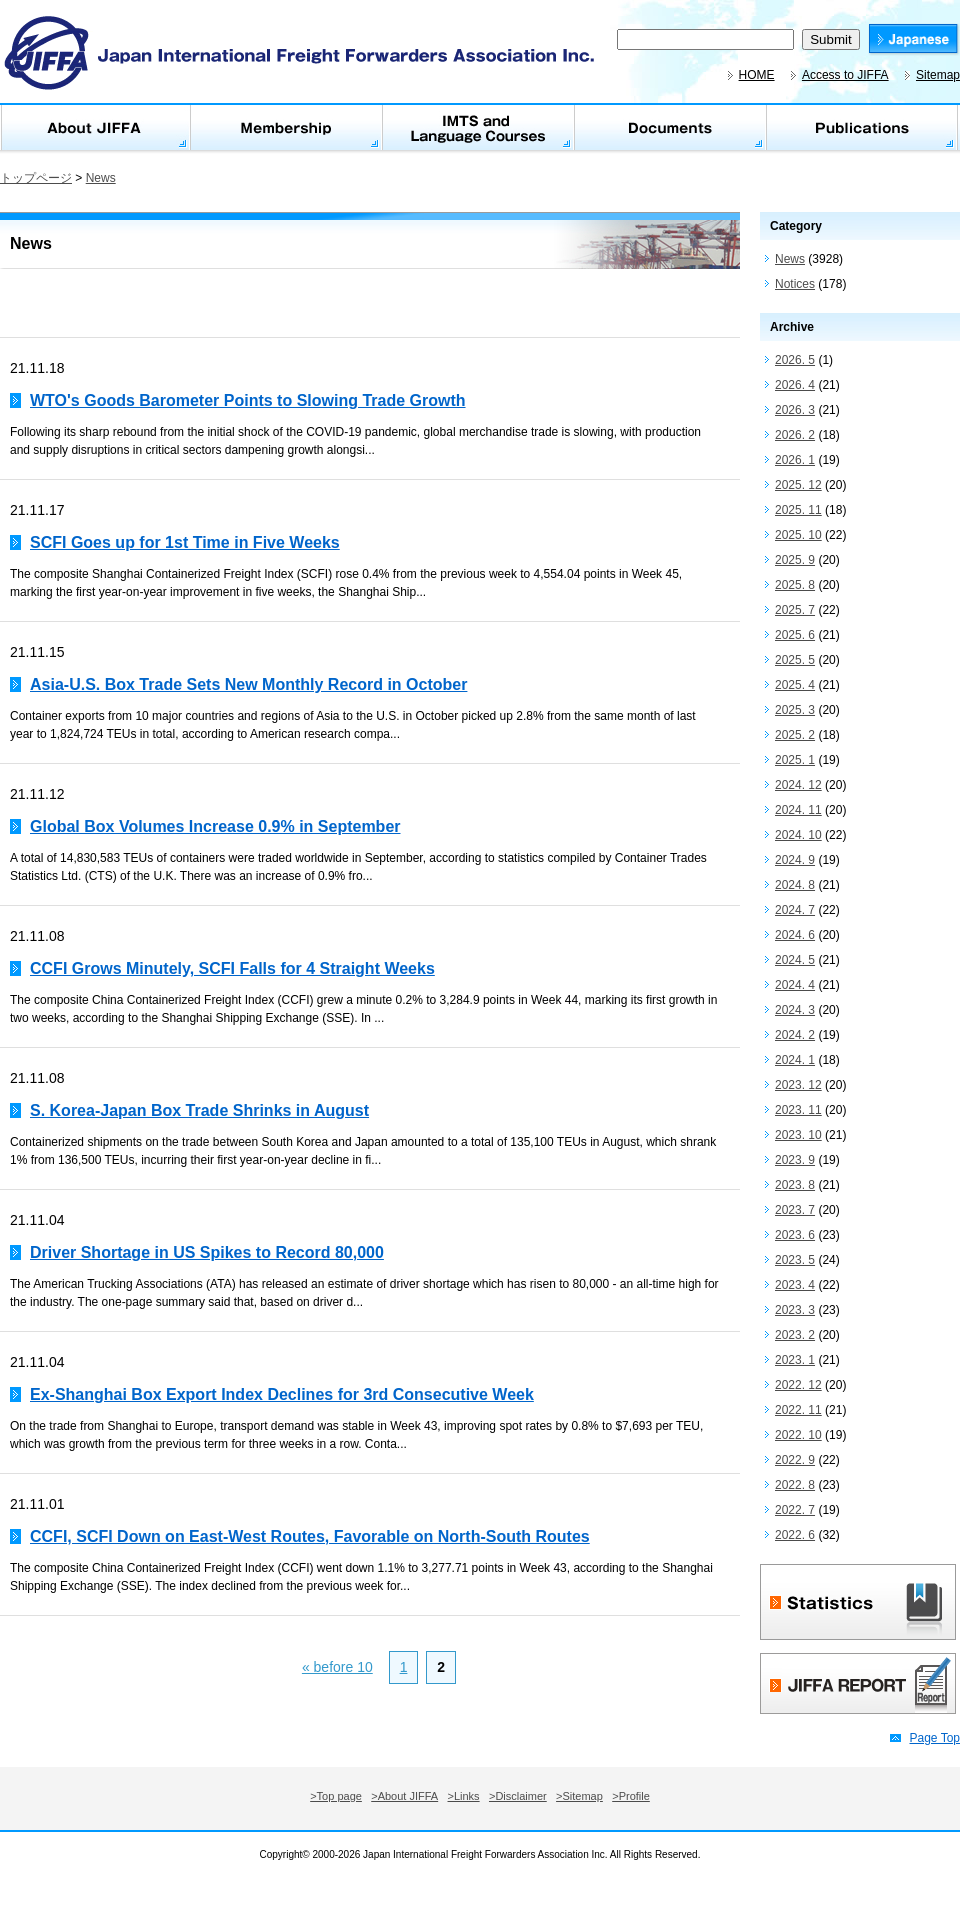  I want to click on 2022. 11, so click(798, 1410).